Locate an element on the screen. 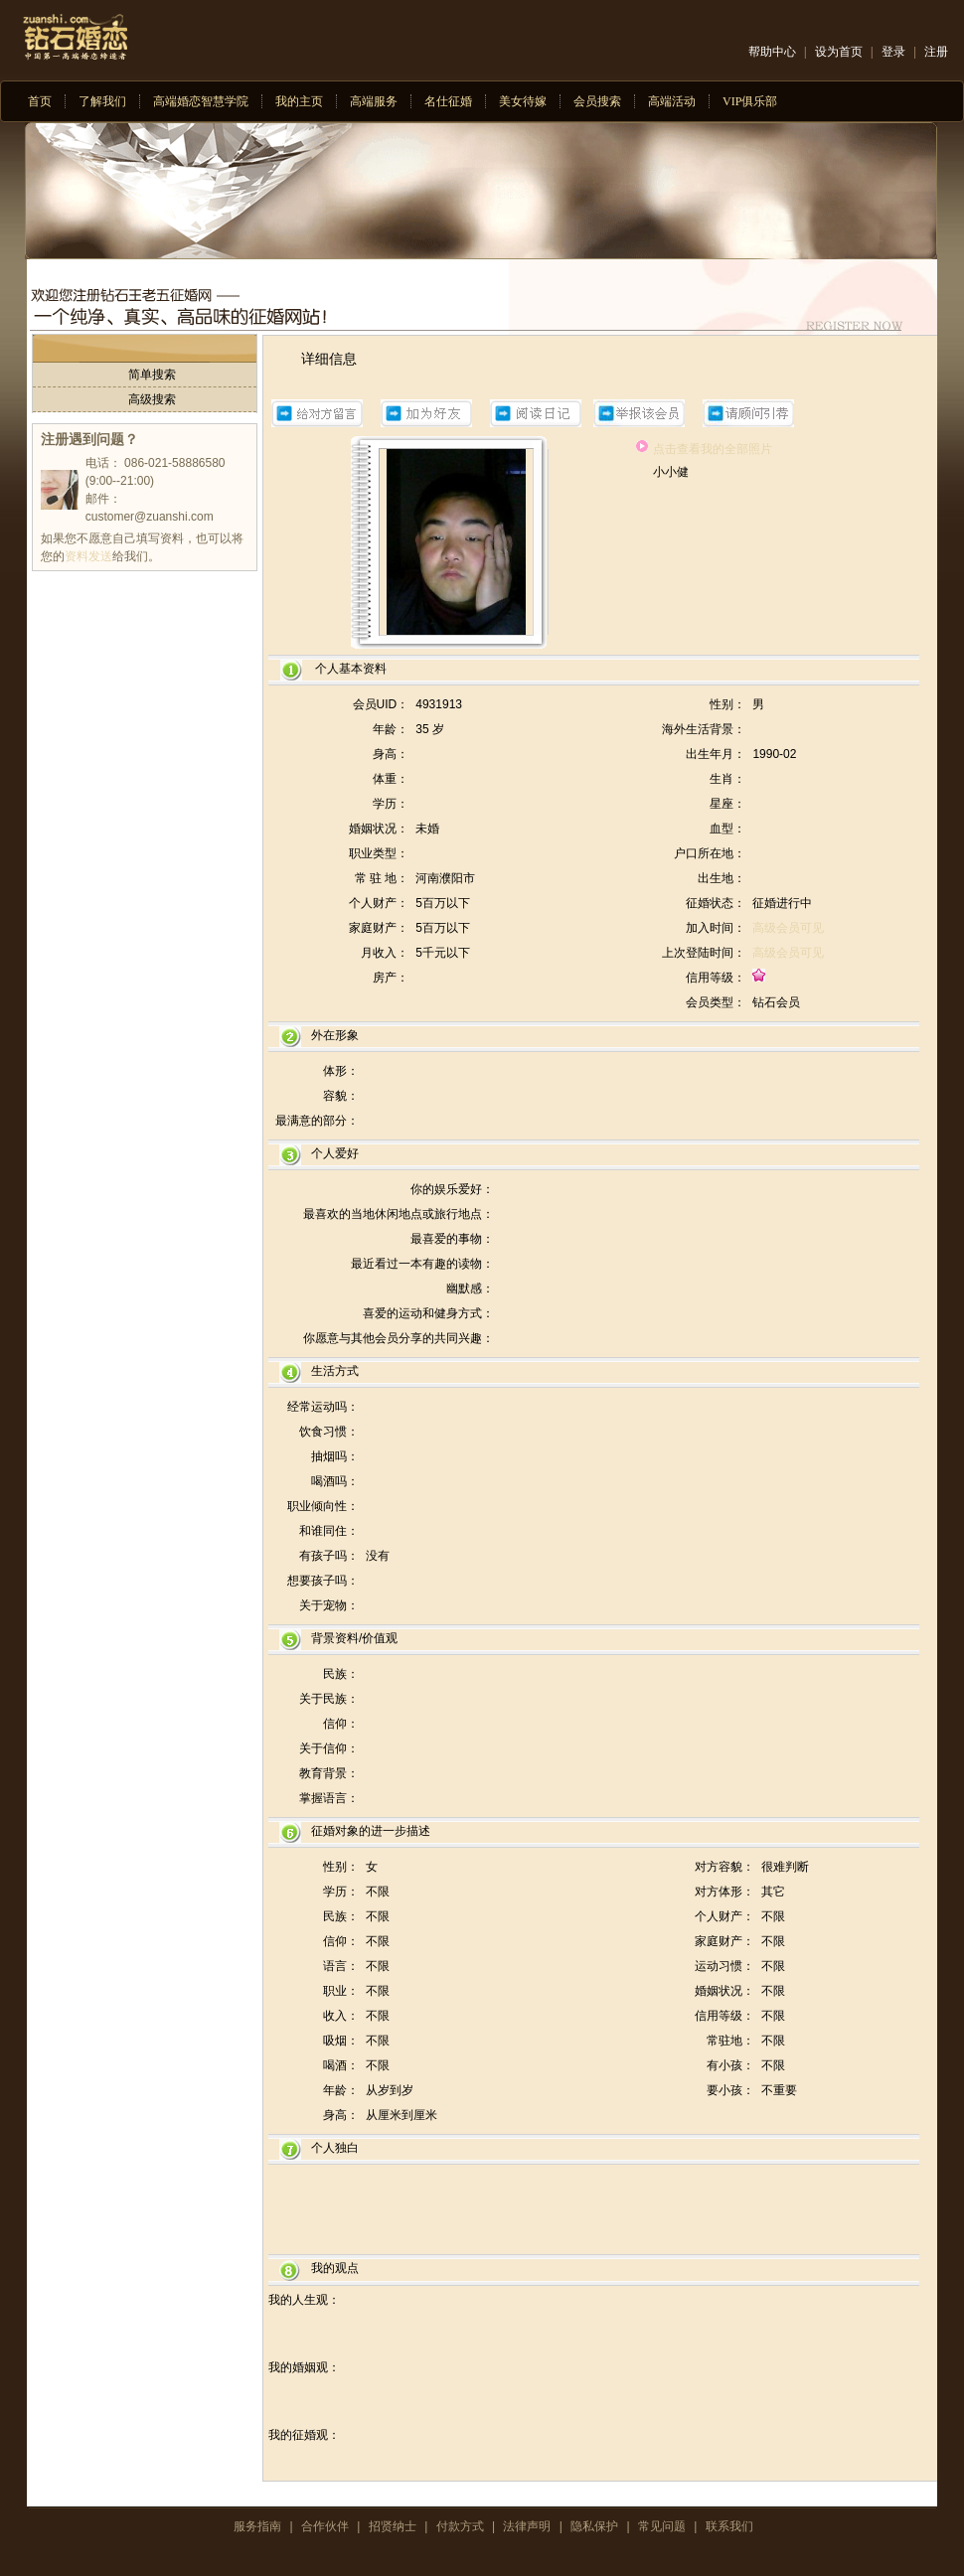 The height and width of the screenshot is (2576, 964). 服务指南 is located at coordinates (257, 2526).